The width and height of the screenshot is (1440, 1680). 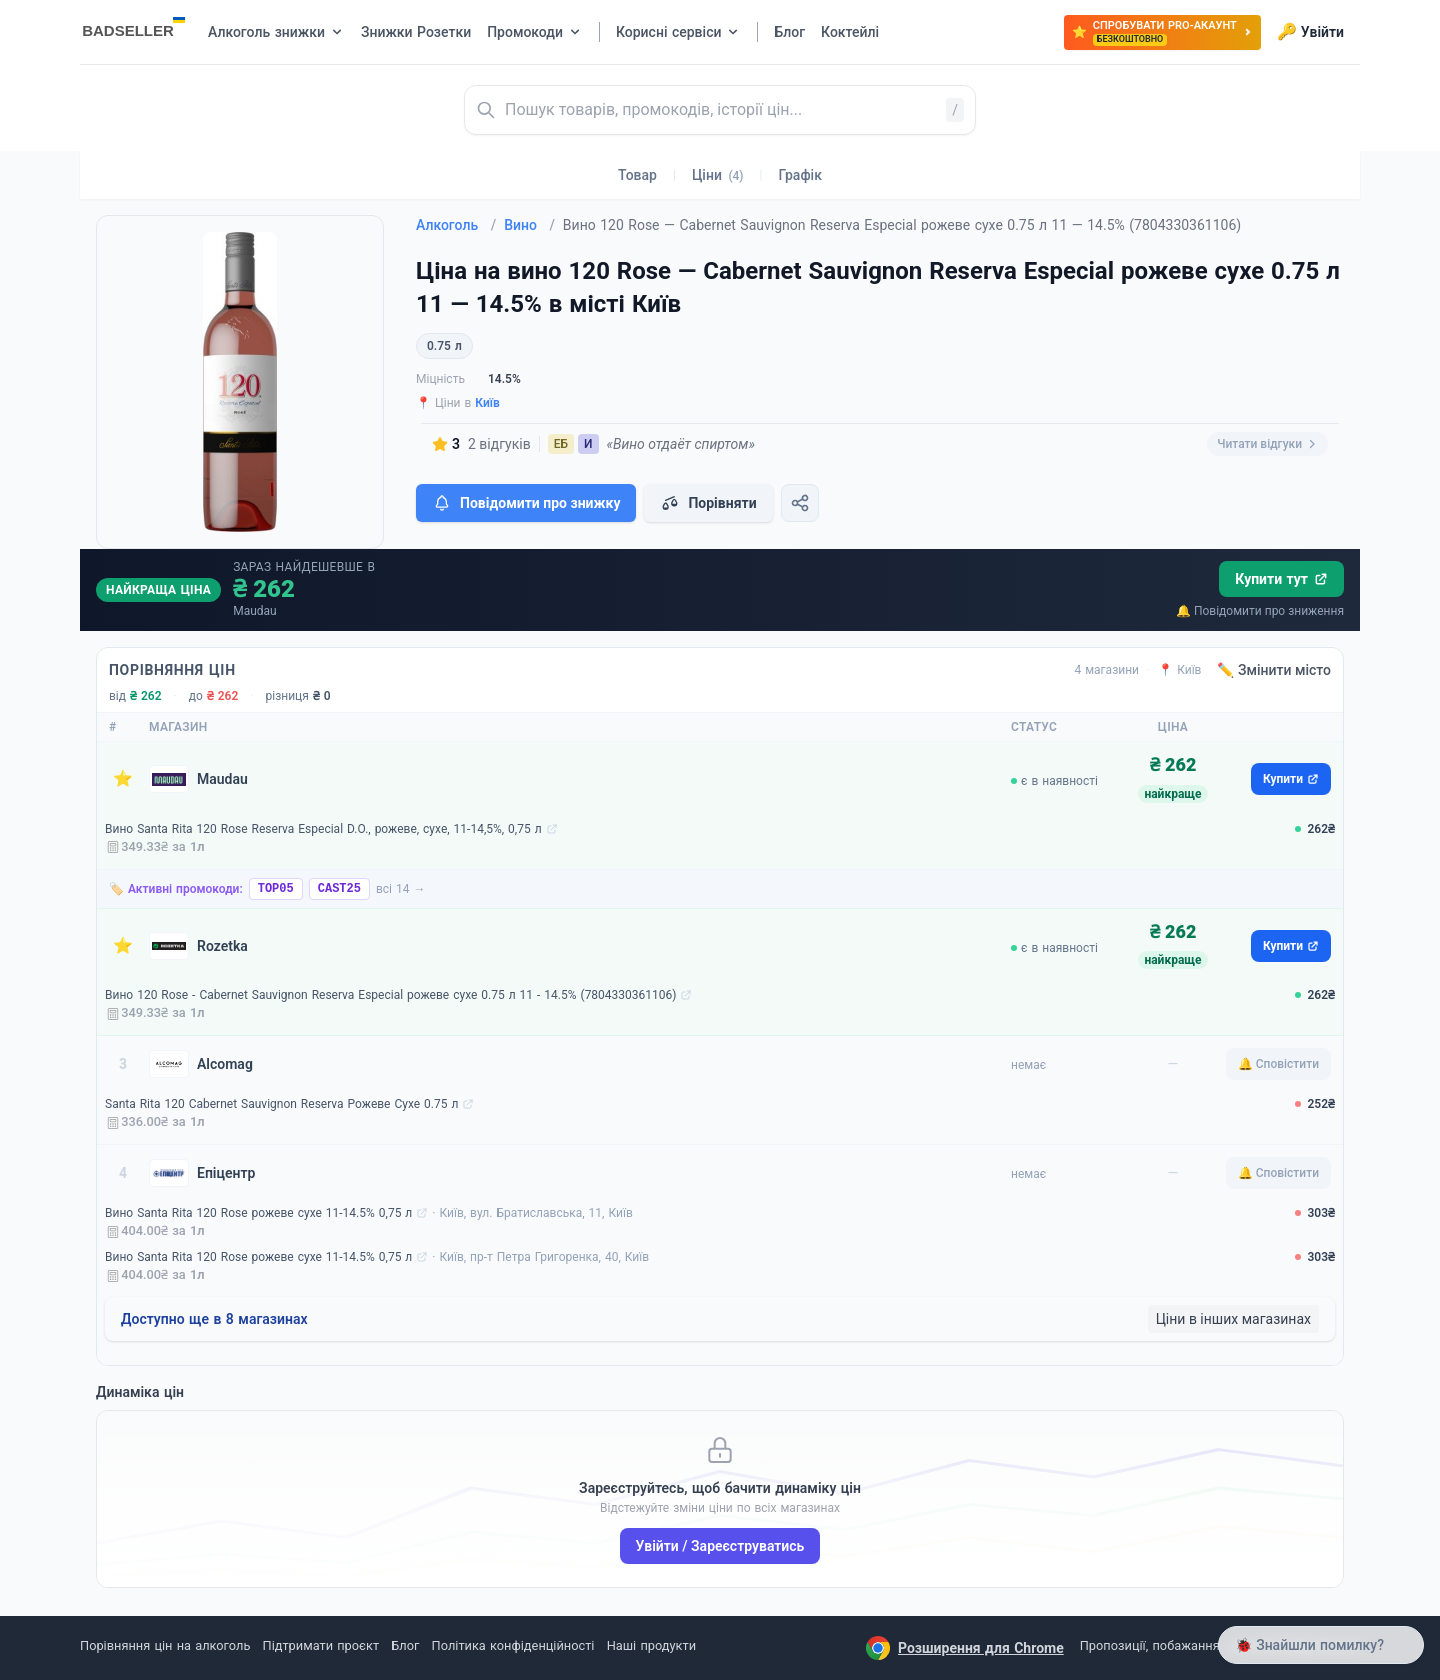 I want to click on CAST25, so click(x=339, y=889).